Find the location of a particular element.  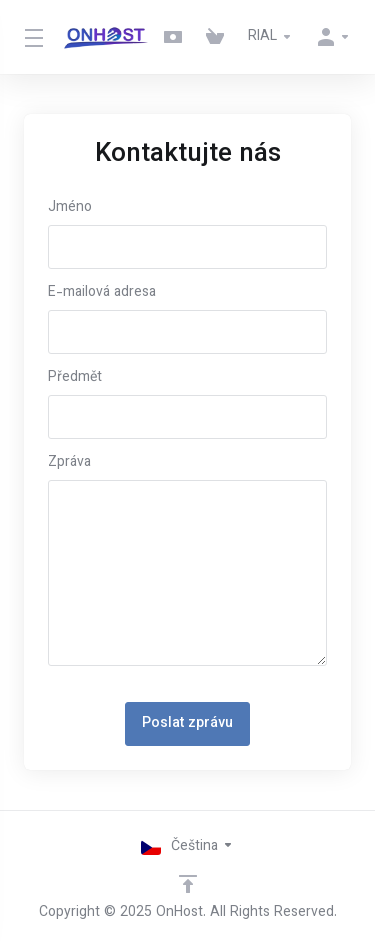

Předmět is located at coordinates (75, 378).